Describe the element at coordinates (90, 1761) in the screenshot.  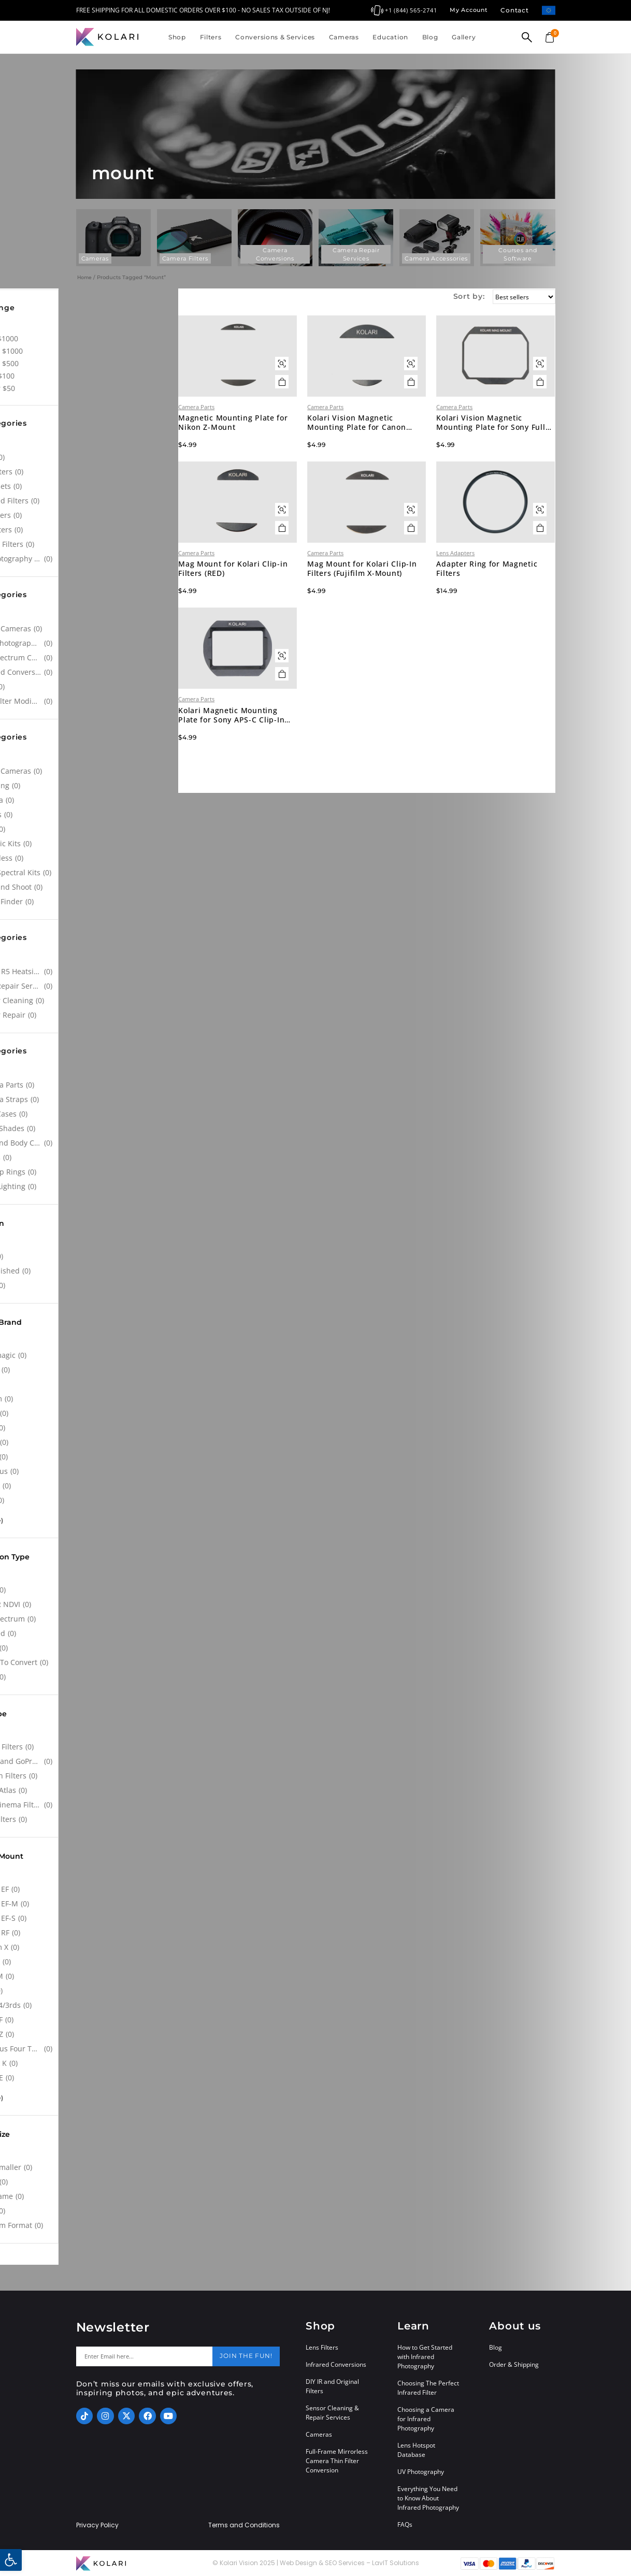
I see `[Drone and GoPro Filters]` at that location.